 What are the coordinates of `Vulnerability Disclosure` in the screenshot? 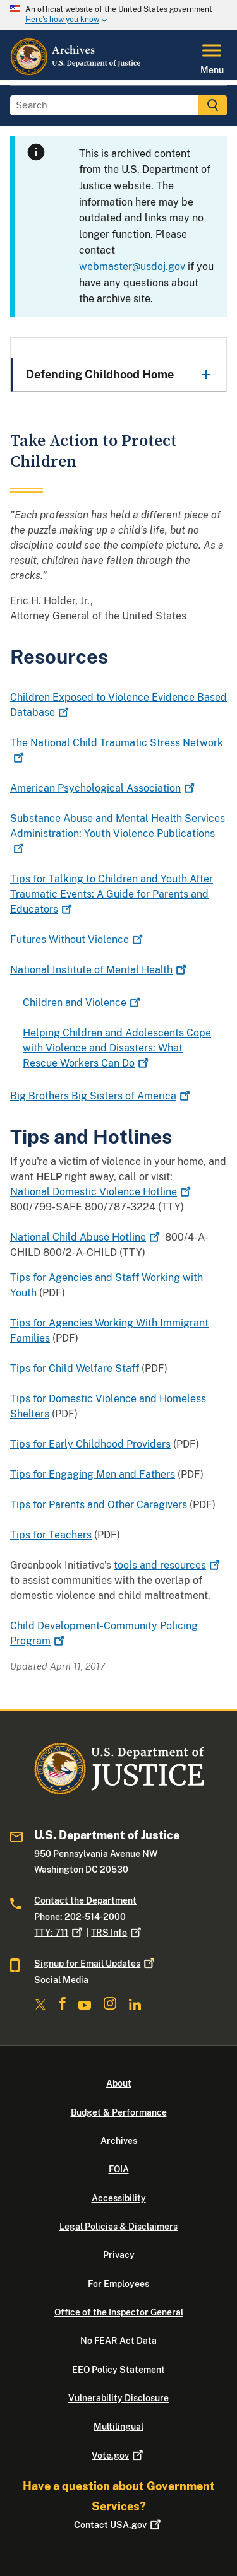 It's located at (118, 2398).